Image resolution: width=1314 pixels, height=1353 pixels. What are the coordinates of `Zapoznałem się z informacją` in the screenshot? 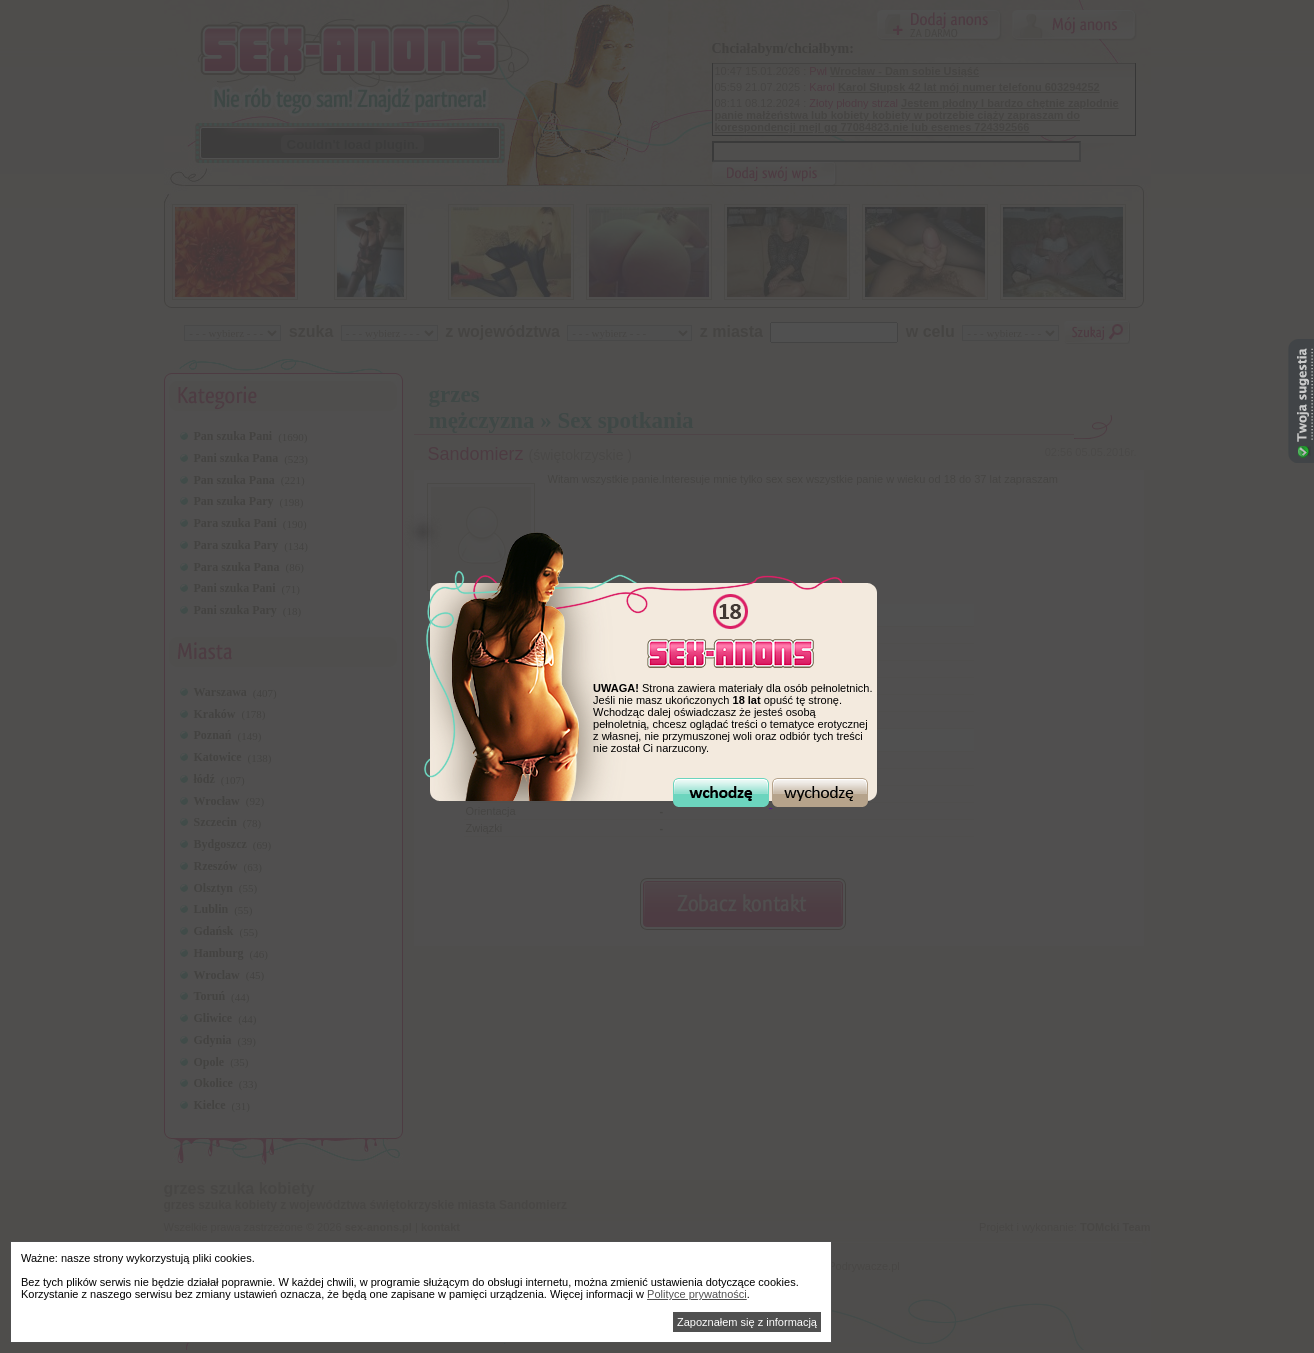 It's located at (747, 1322).